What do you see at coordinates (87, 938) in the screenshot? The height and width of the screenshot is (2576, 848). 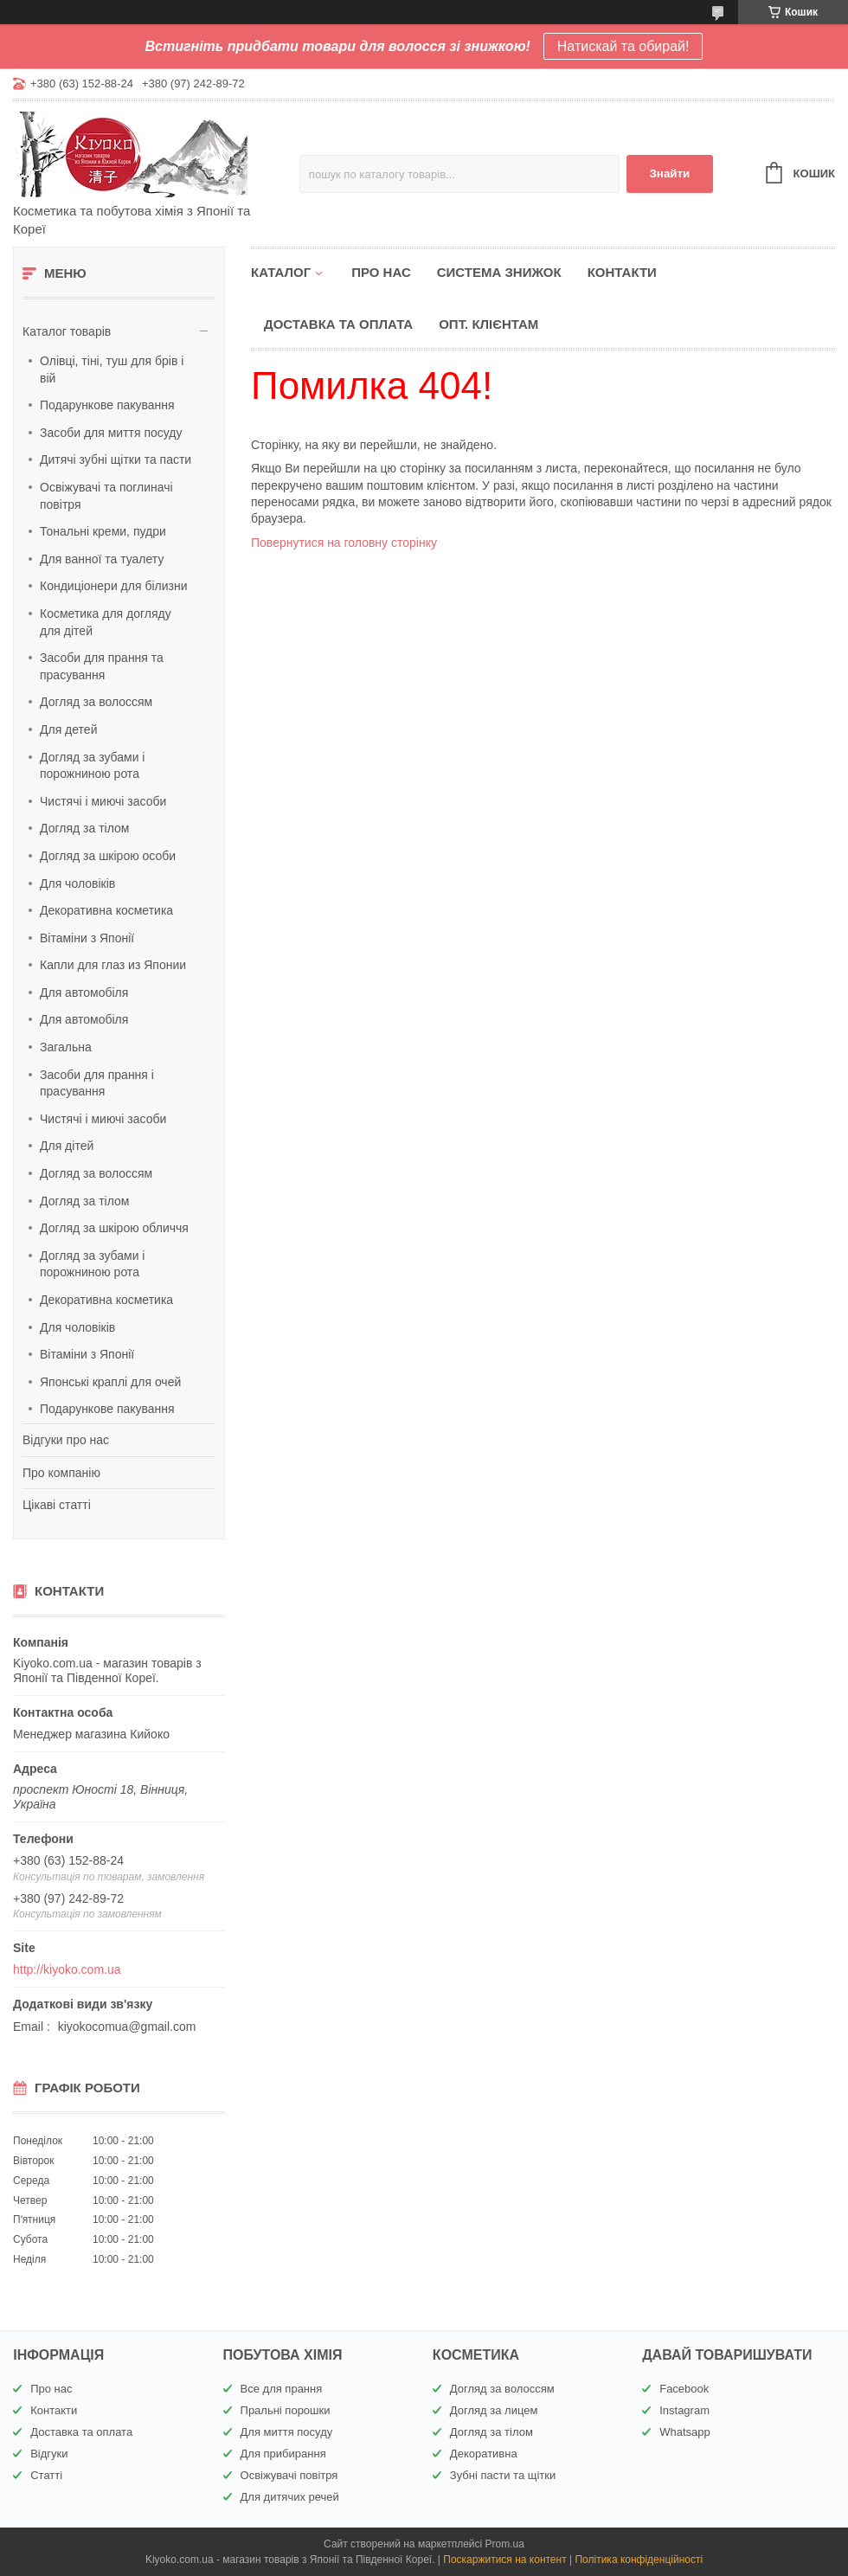 I see `Вітаміни з Японії` at bounding box center [87, 938].